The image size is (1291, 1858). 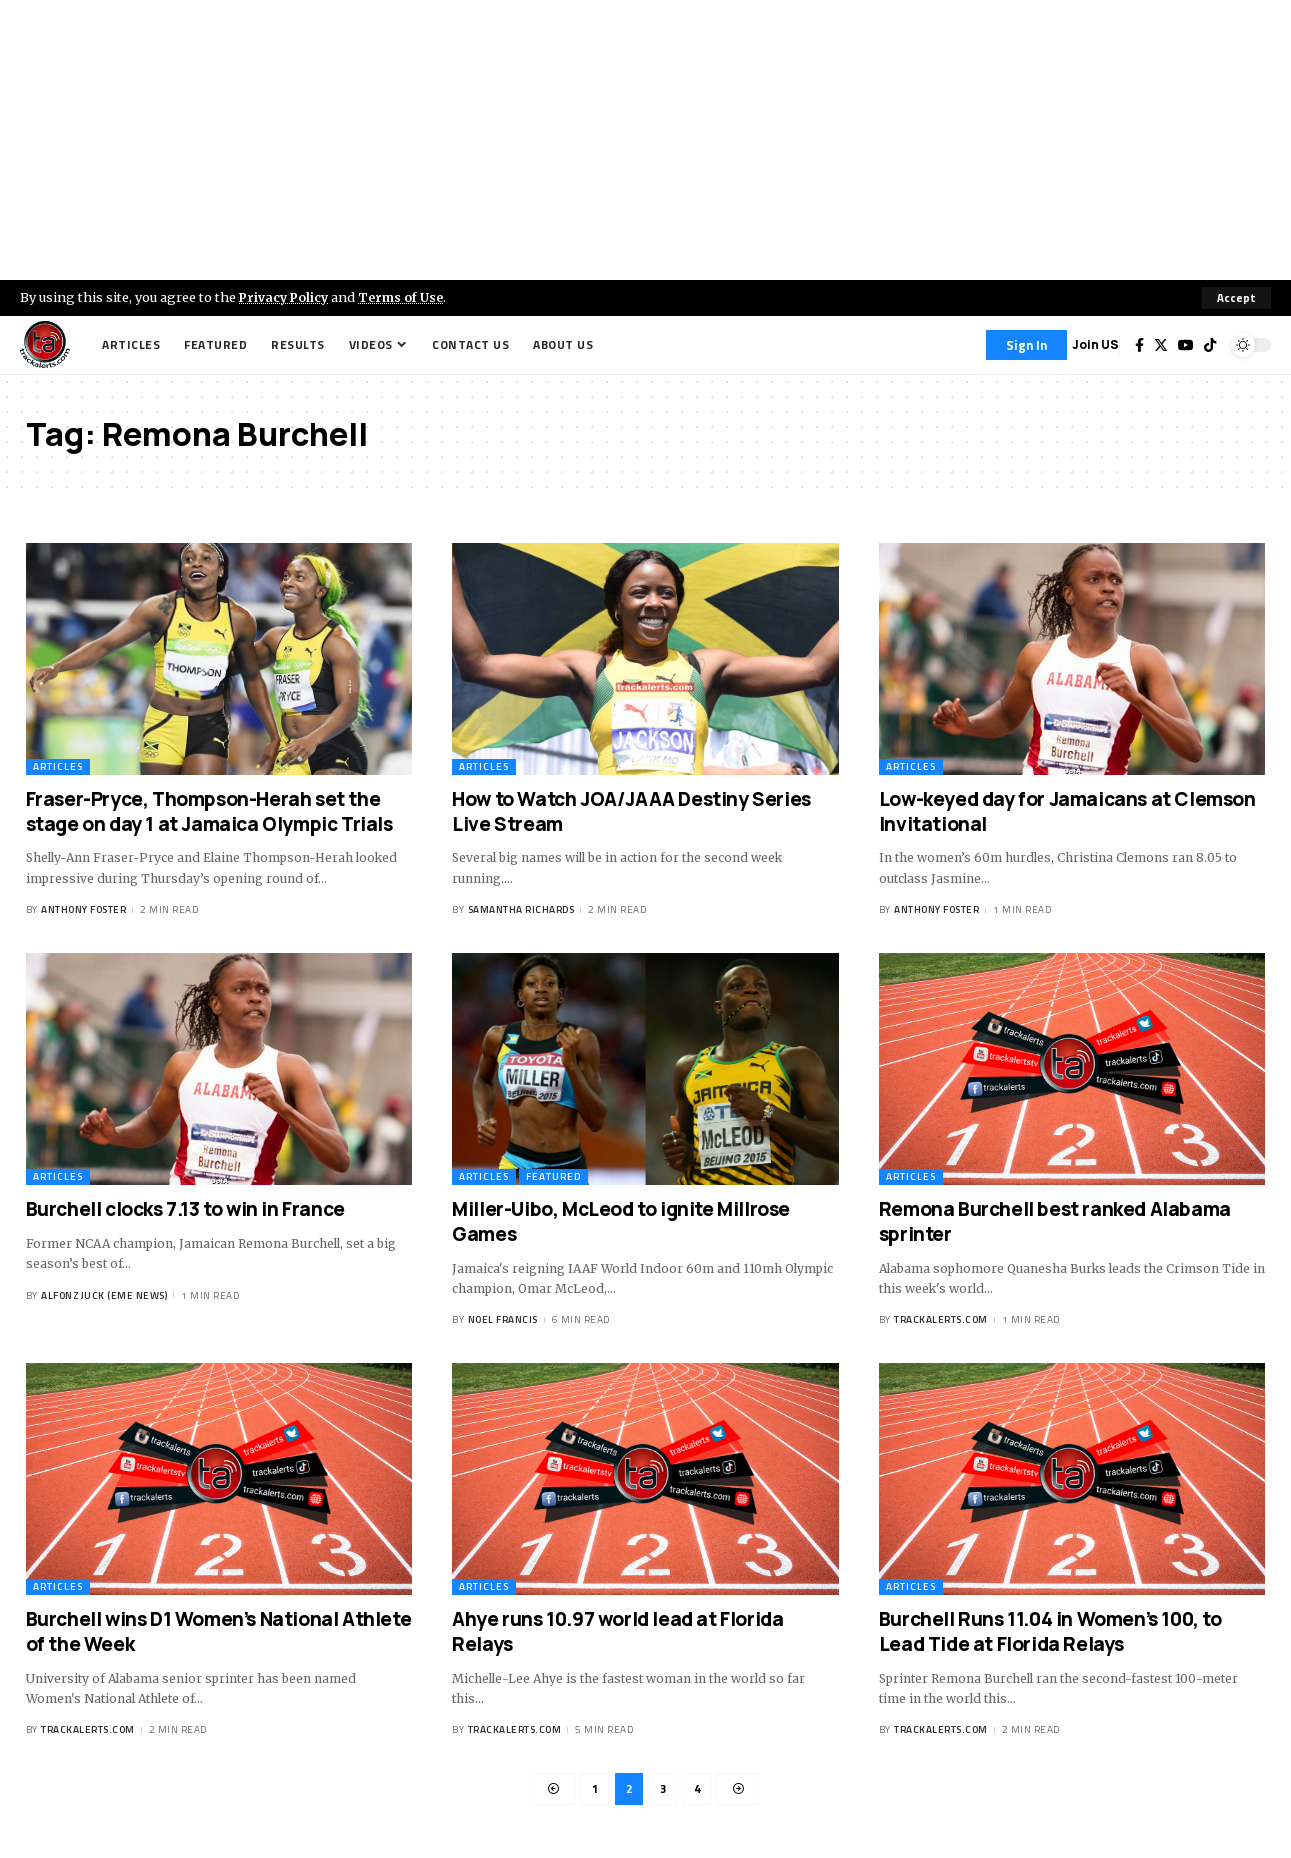 I want to click on Terms of Use, so click(x=406, y=297).